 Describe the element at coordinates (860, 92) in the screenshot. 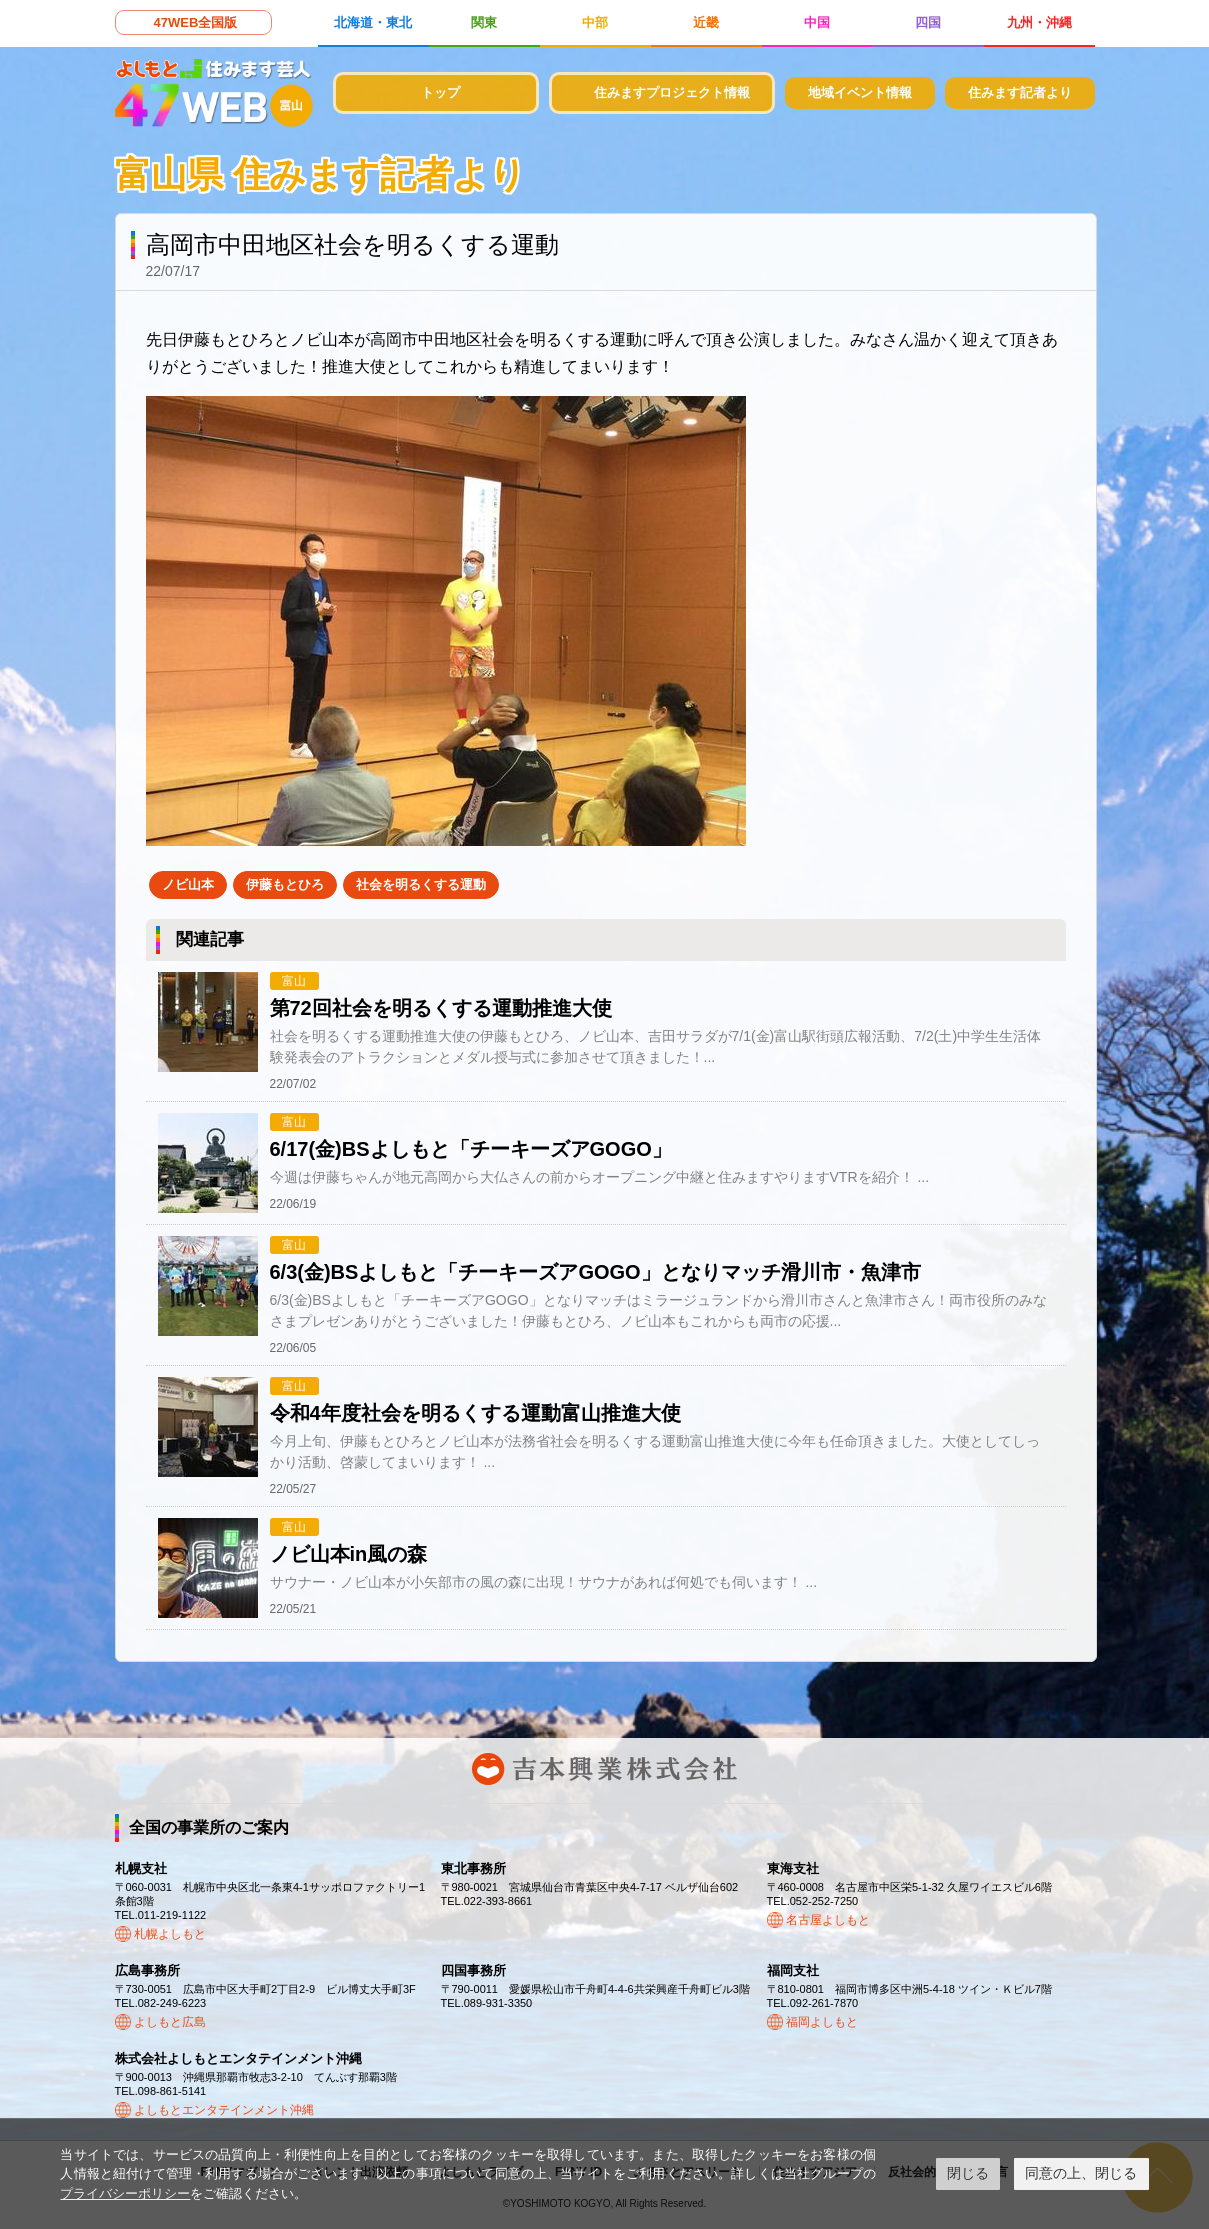

I see `地域イベント情報` at that location.